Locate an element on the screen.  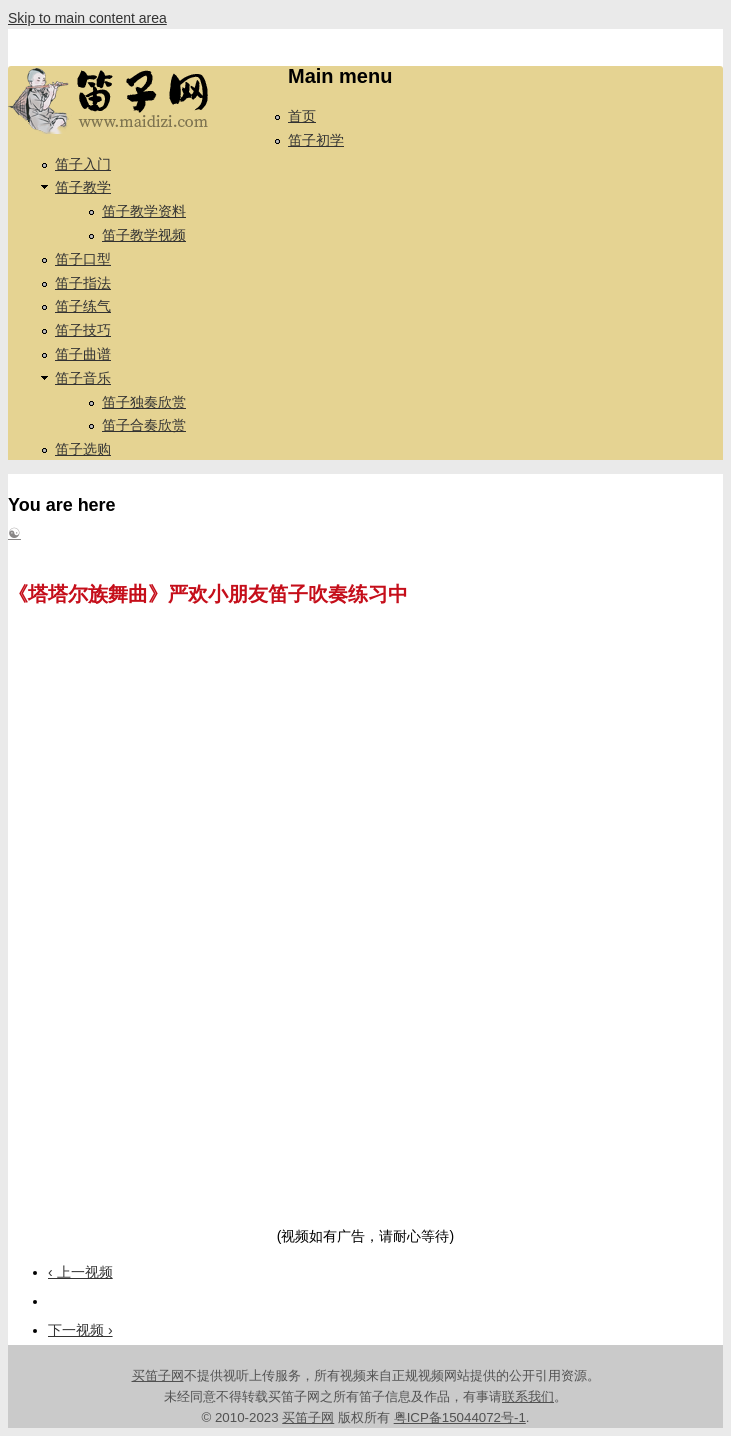
Skip to main content area is located at coordinates (87, 18).